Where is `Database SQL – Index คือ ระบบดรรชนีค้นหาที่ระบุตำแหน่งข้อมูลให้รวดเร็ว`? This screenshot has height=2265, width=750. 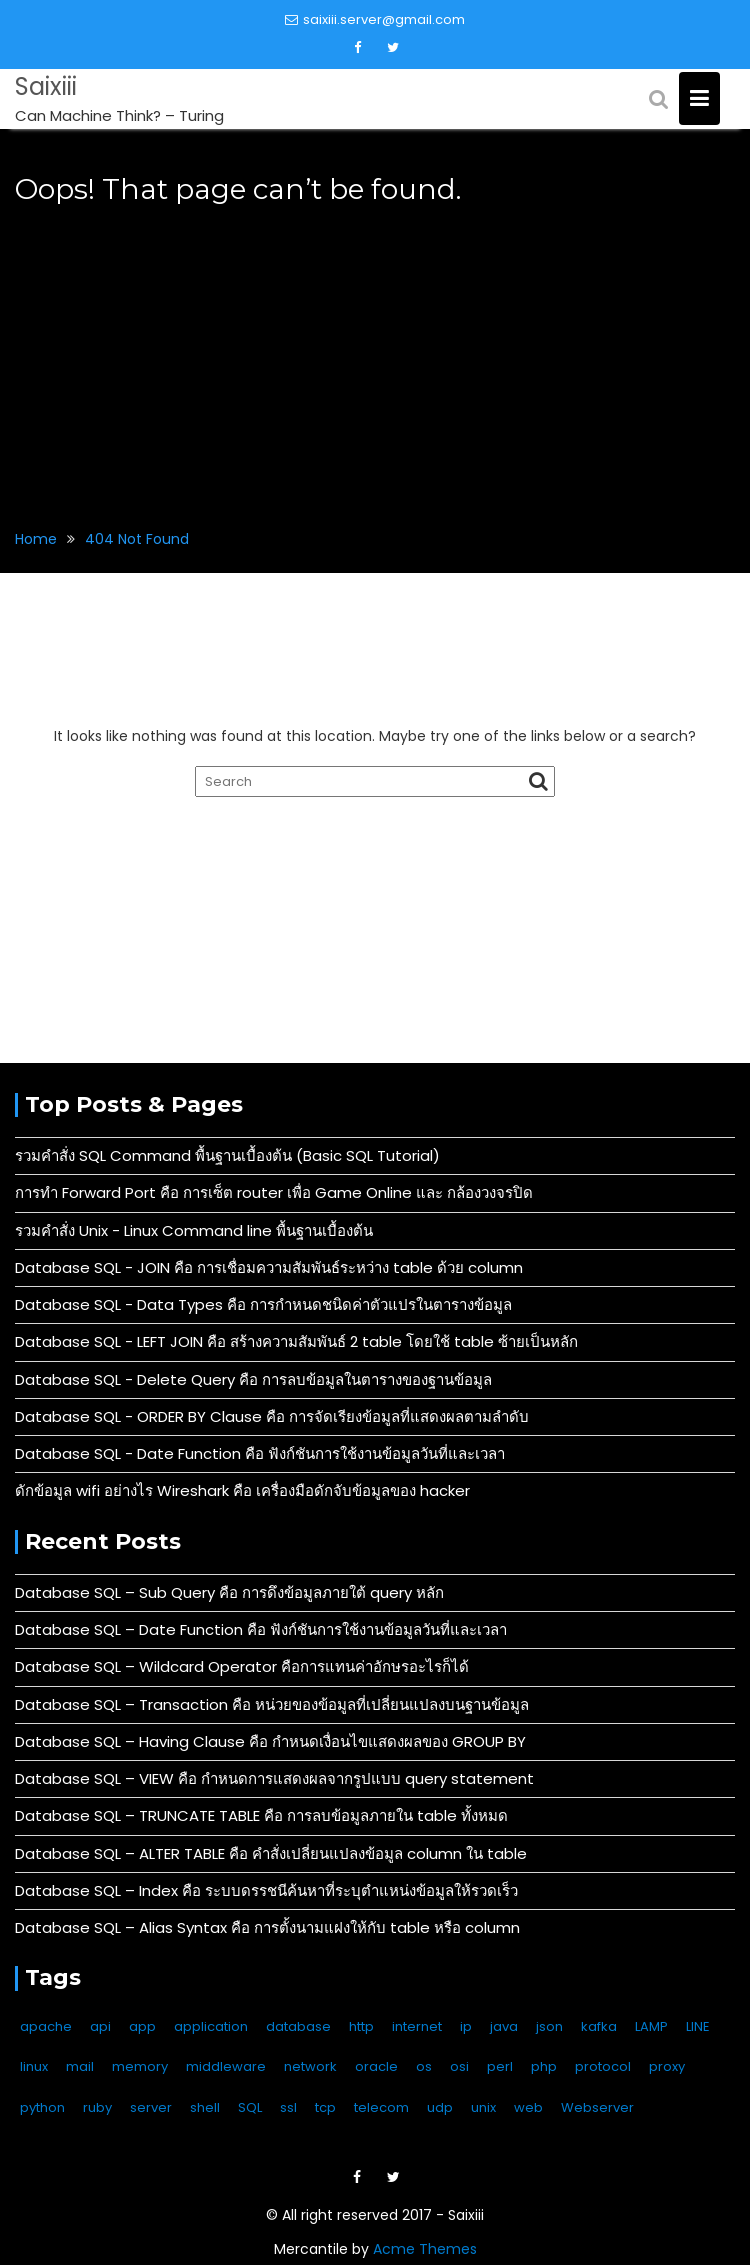 Database SQL – Index คือ ระบบดรรชนีค้นหาที่ระบุตำแหน่งข้อมูลให้รวดเร็ว is located at coordinates (266, 1890).